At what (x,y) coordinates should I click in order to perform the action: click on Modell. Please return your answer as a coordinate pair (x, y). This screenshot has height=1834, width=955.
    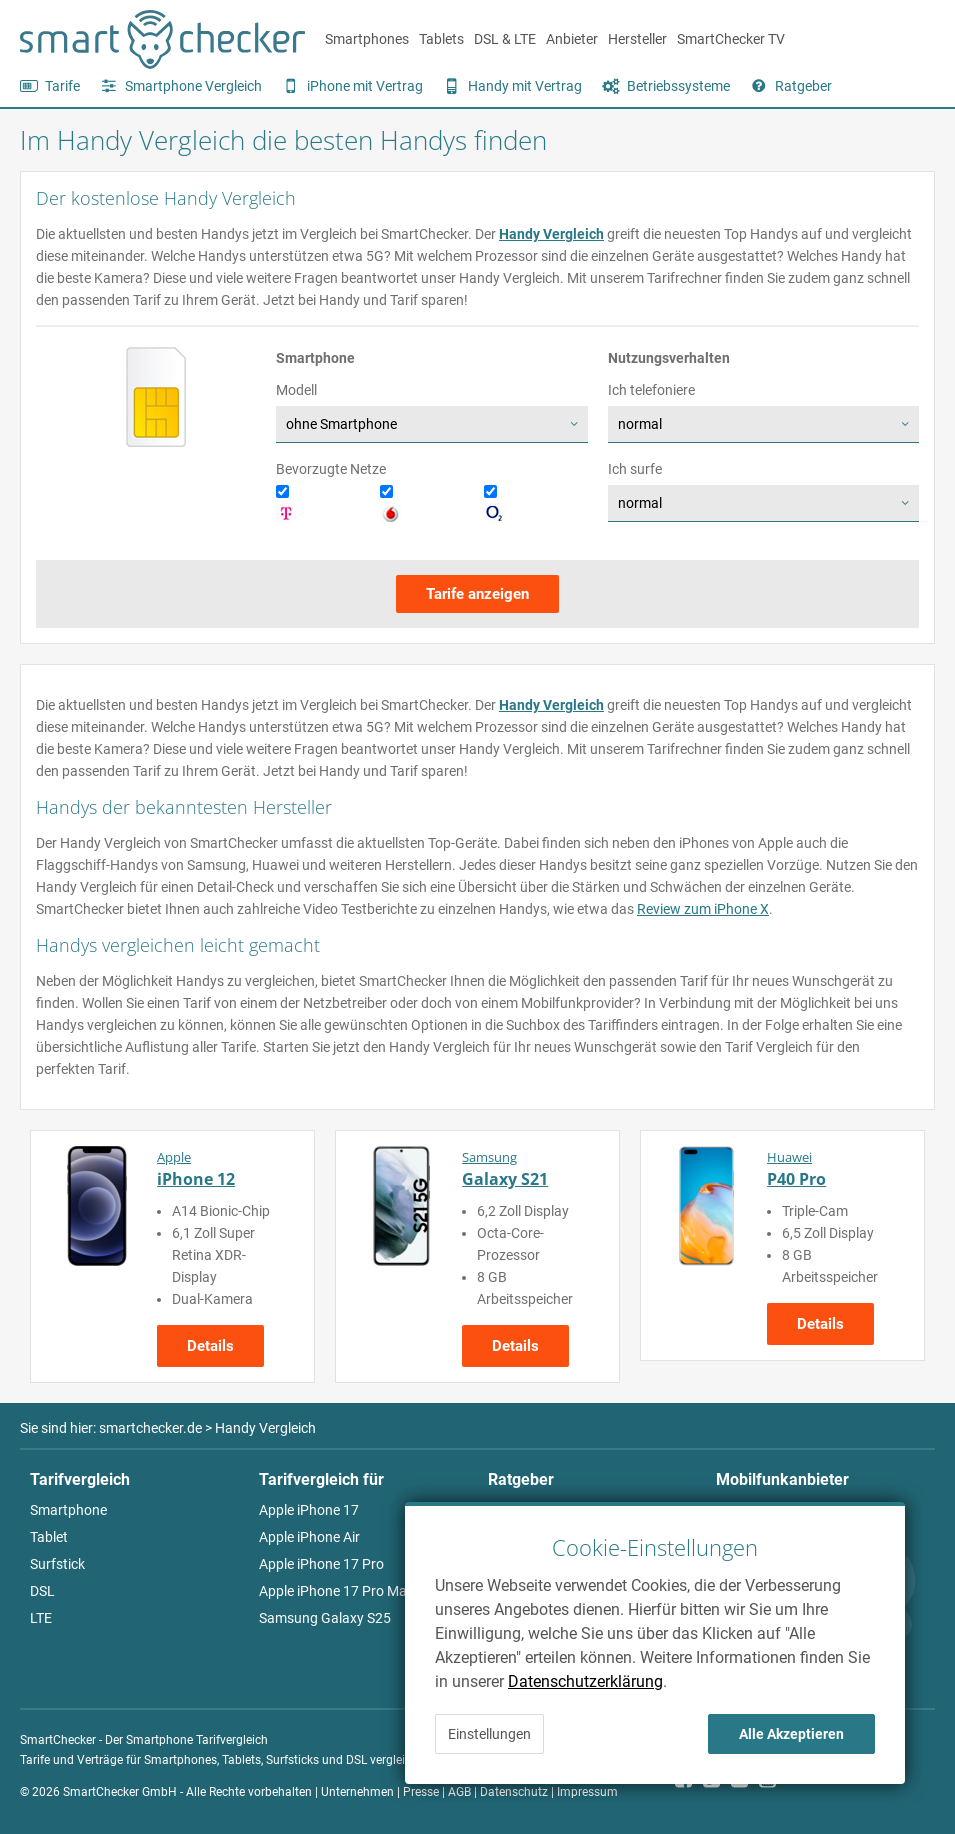
    Looking at the image, I should click on (296, 390).